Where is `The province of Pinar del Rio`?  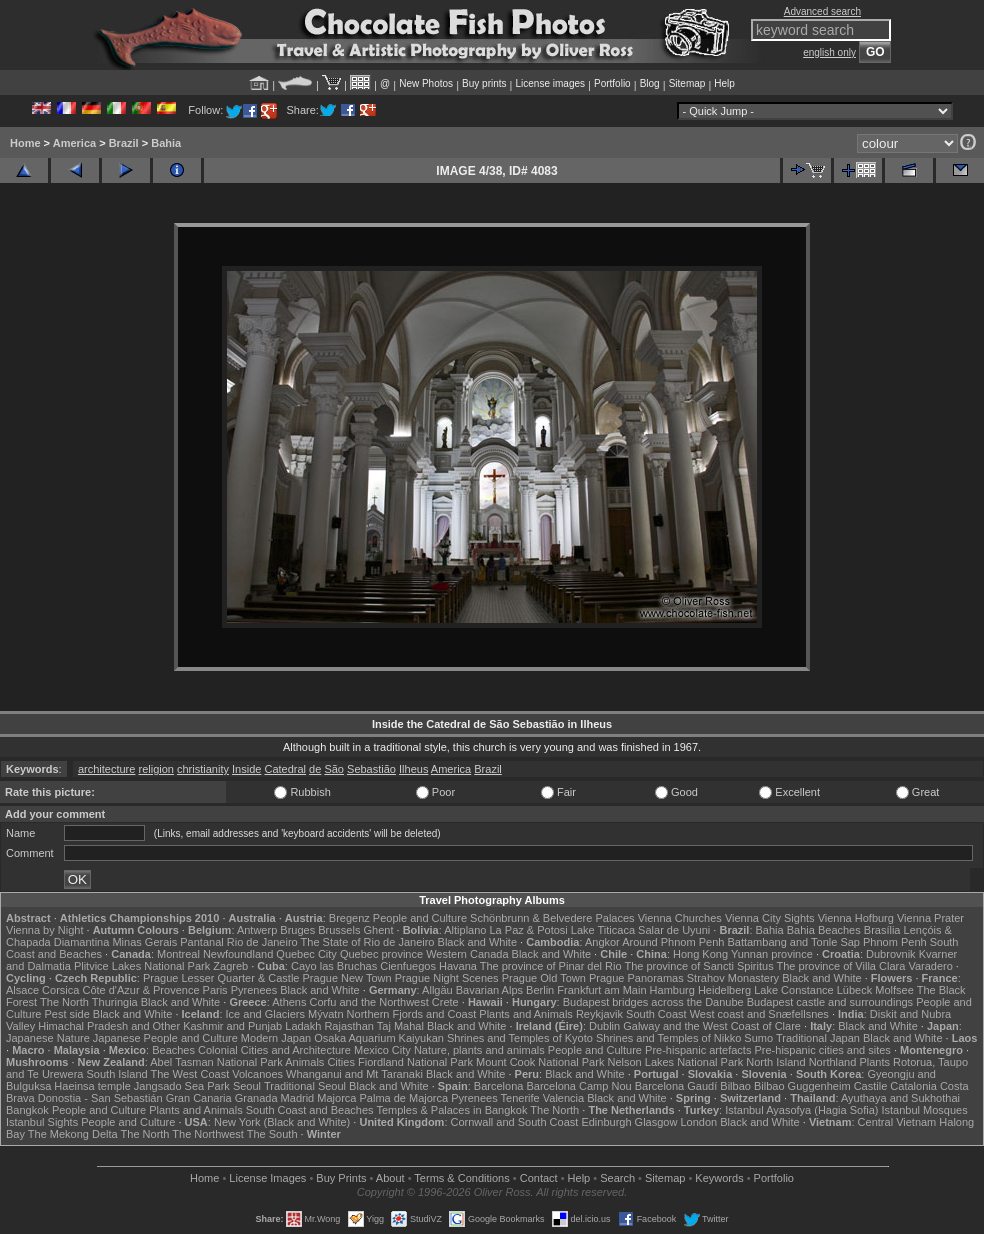 The province of Pinar del Rio is located at coordinates (551, 966).